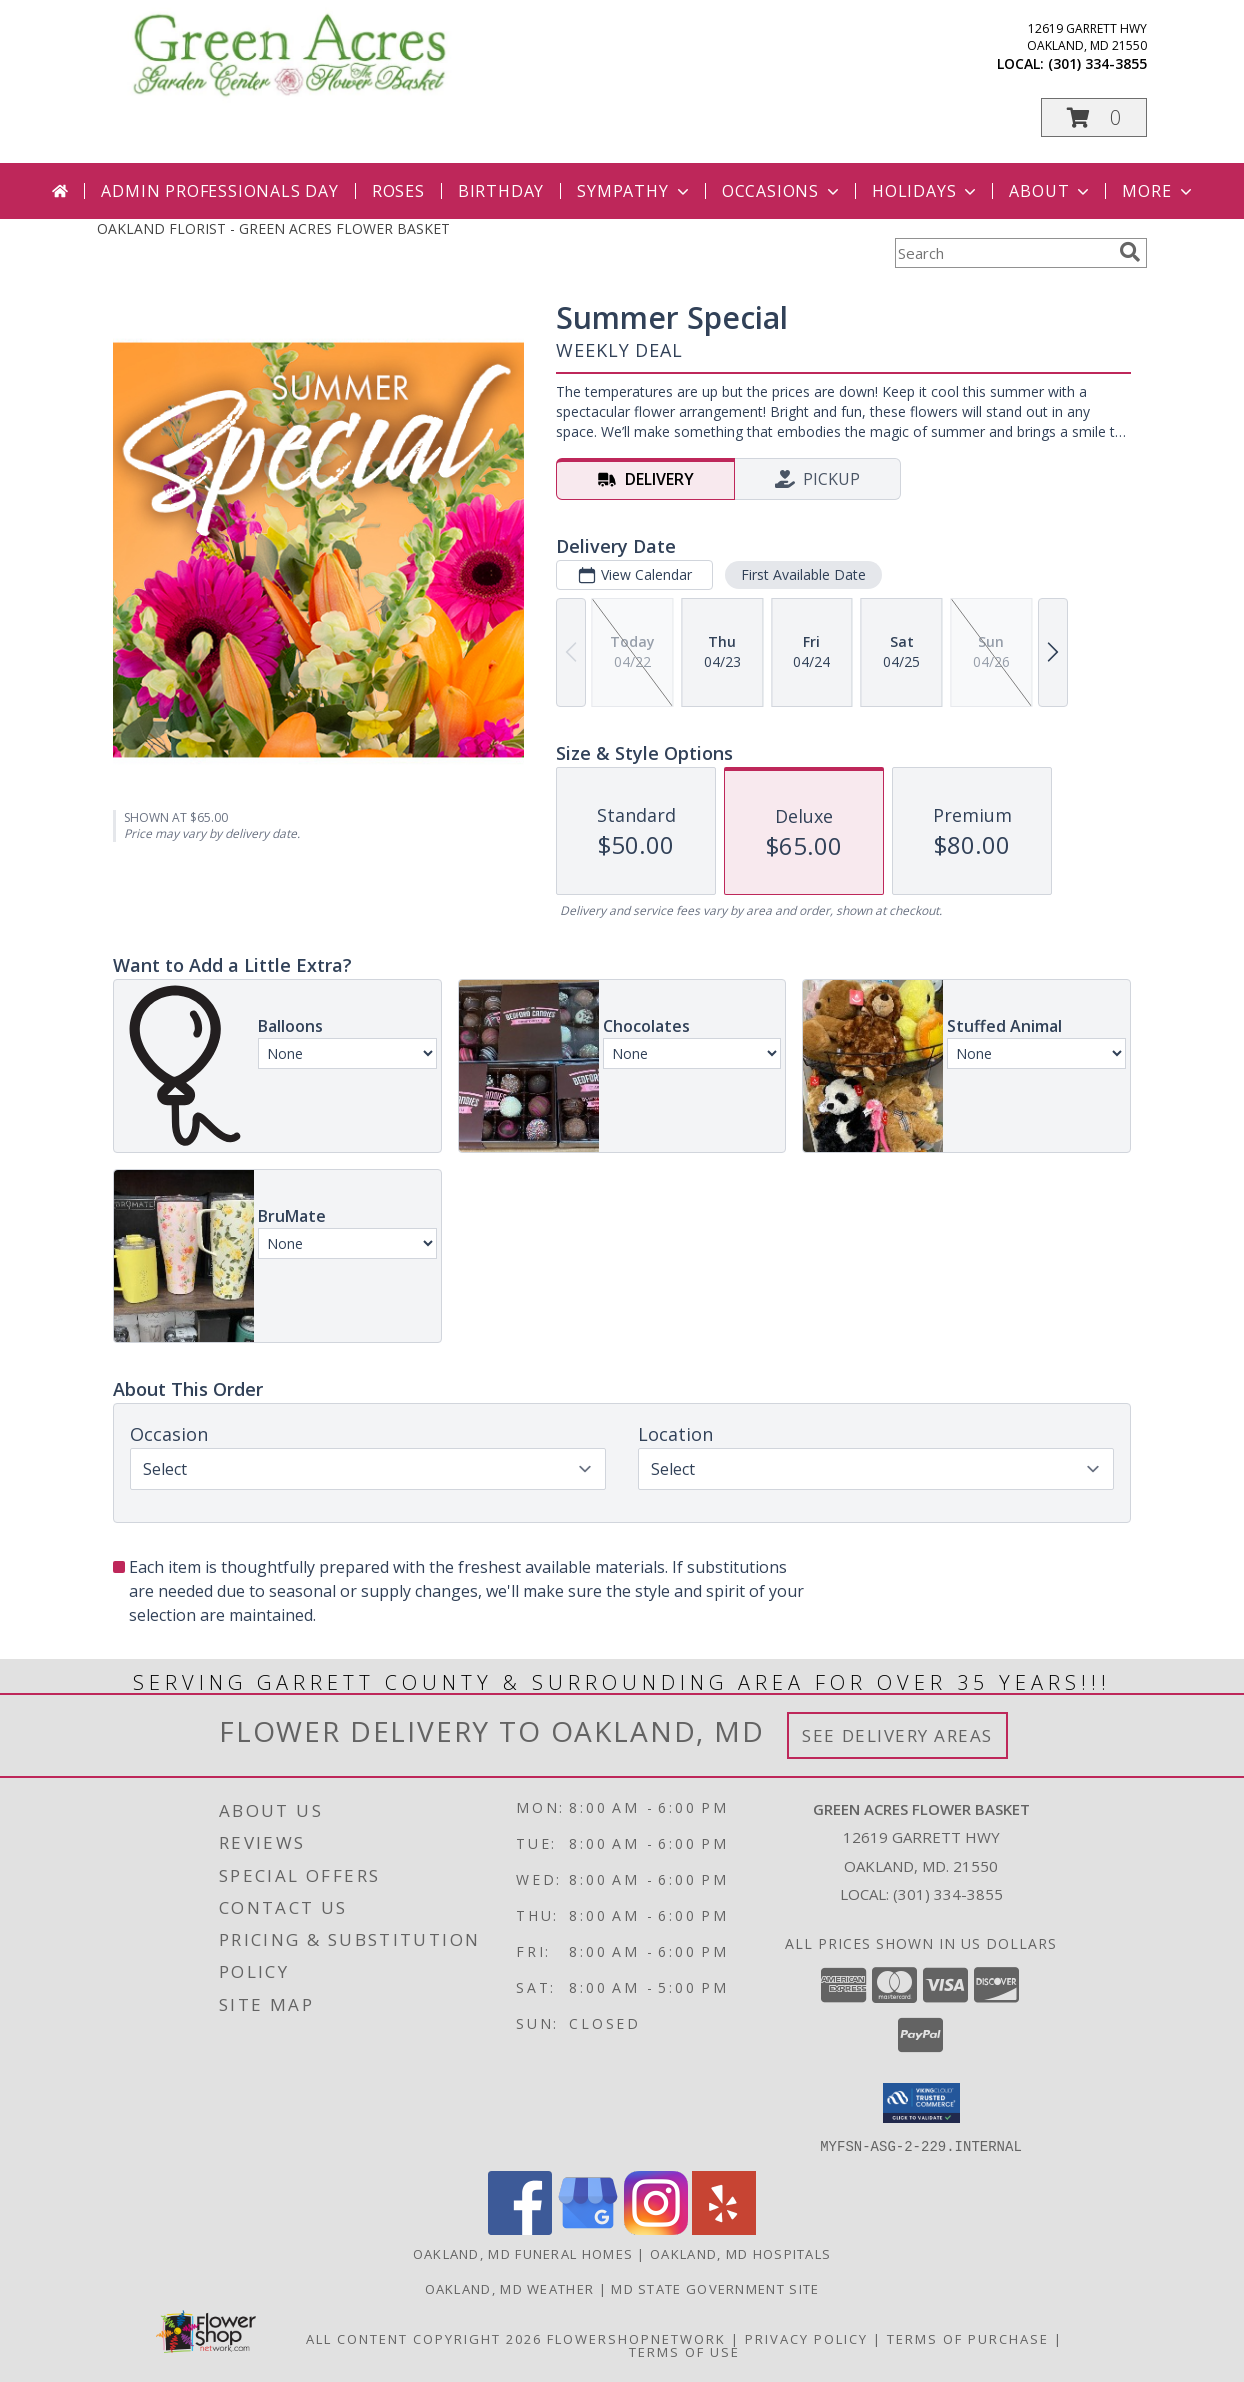 The width and height of the screenshot is (1244, 2382). Describe the element at coordinates (1003, 253) in the screenshot. I see `[Product Search]` at that location.